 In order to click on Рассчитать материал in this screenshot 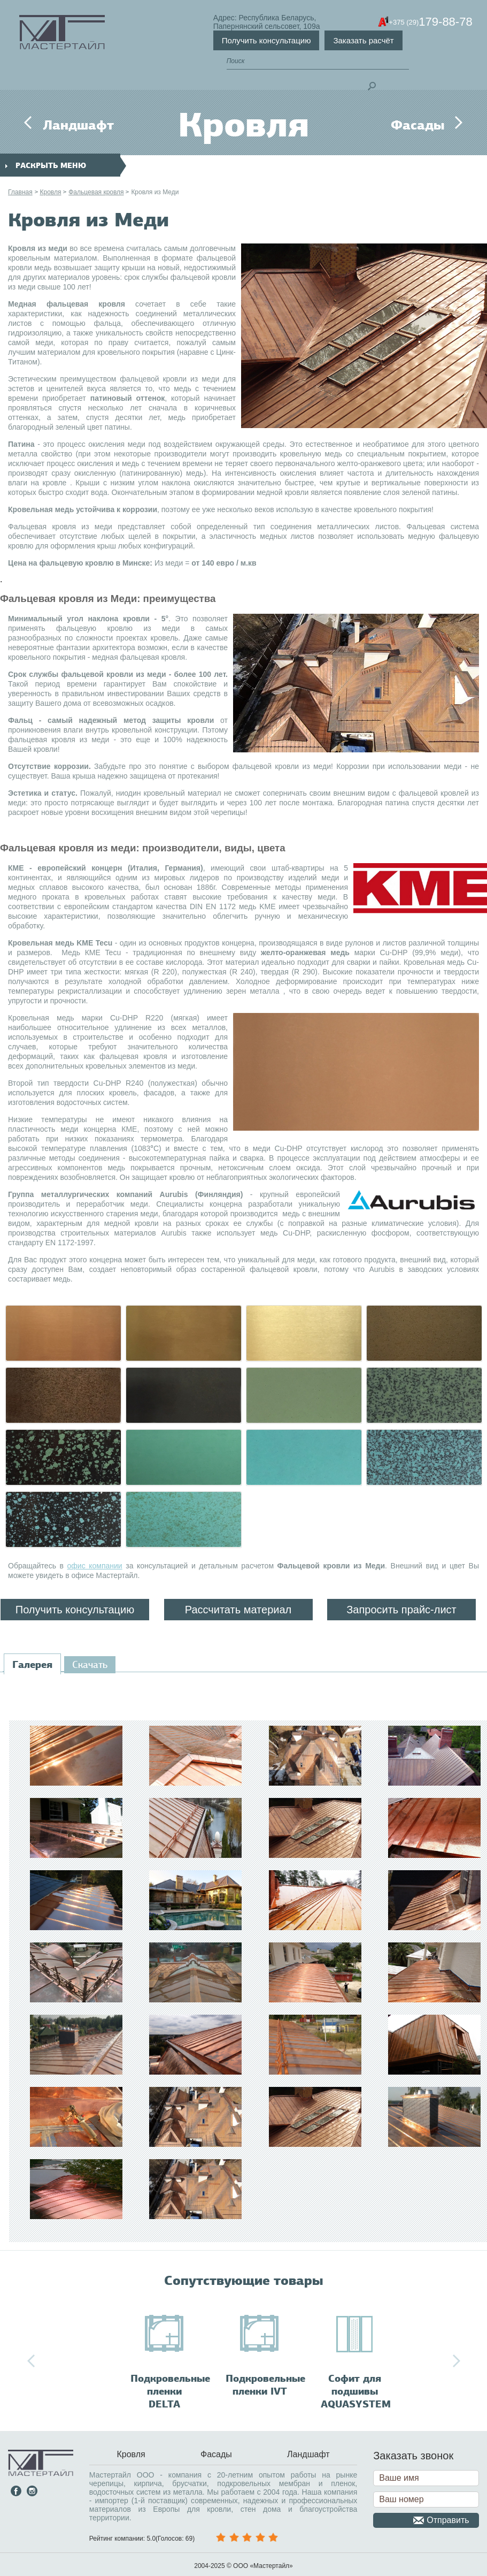, I will do `click(238, 1609)`.